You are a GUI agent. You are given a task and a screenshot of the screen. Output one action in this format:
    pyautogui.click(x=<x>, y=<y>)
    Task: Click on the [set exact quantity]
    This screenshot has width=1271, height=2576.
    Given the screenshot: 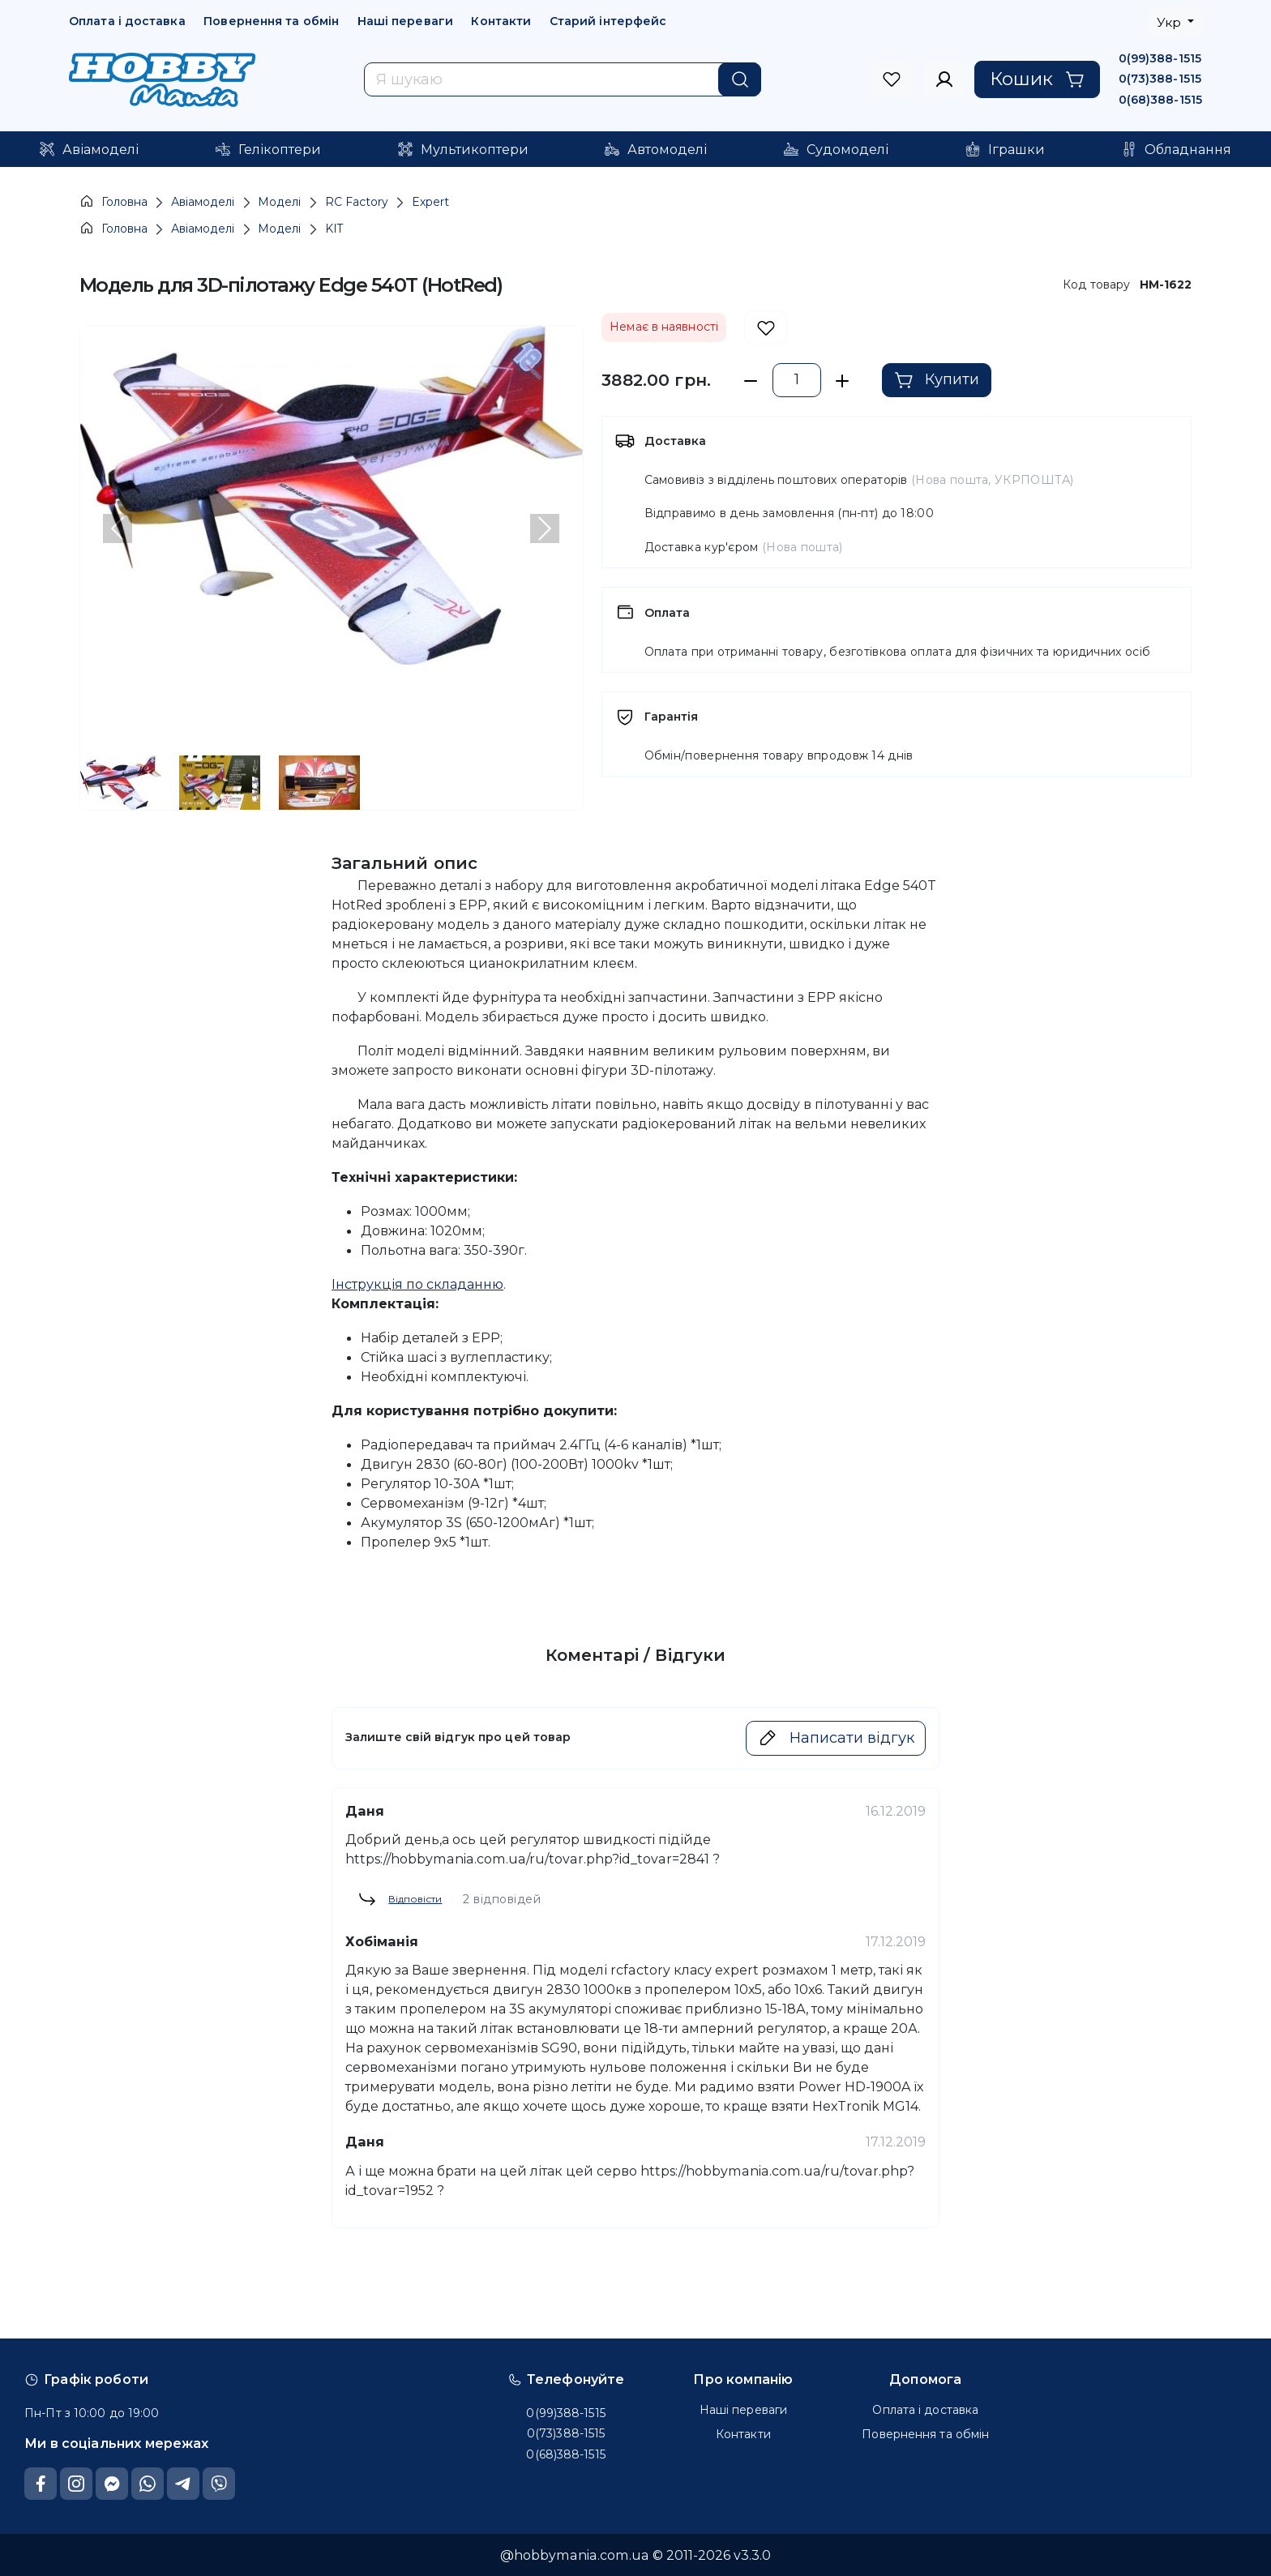 What is the action you would take?
    pyautogui.click(x=796, y=380)
    